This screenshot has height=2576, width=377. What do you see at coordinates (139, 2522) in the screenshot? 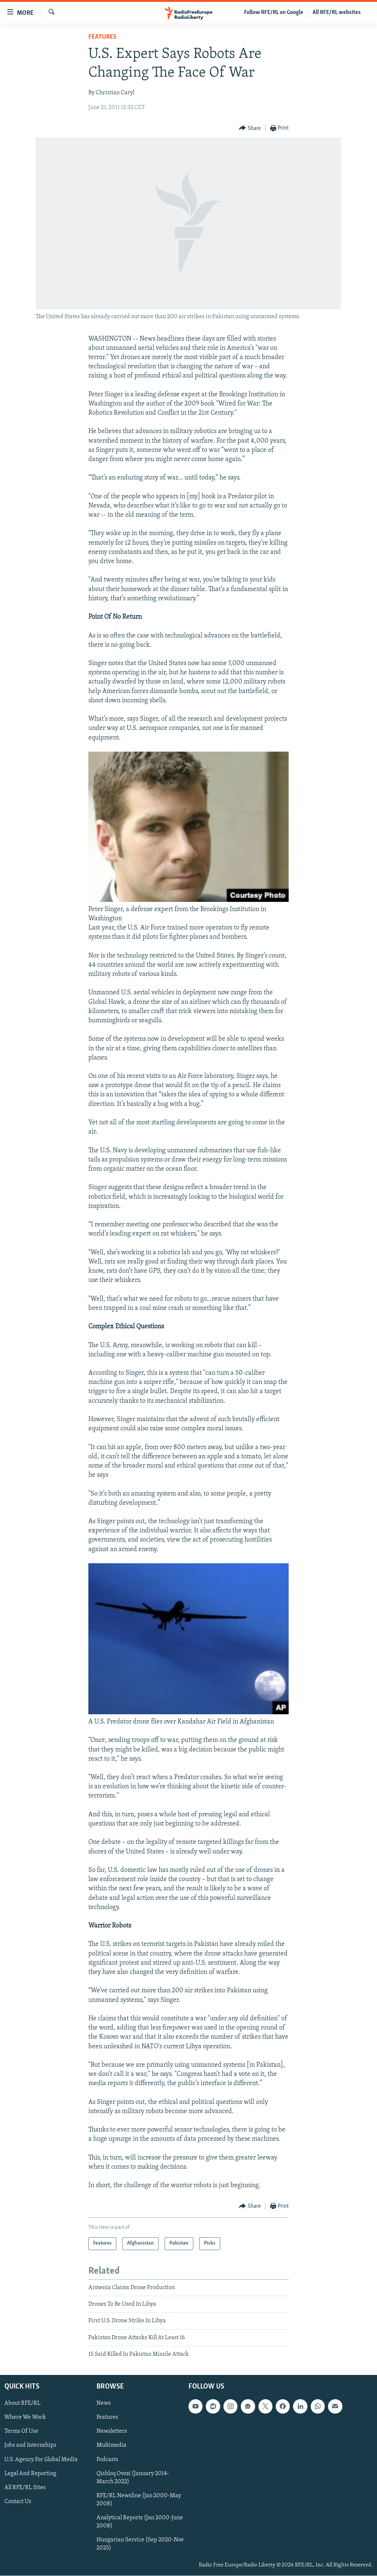
I see `Analytical Reports (Jan 2000-June 2008)` at bounding box center [139, 2522].